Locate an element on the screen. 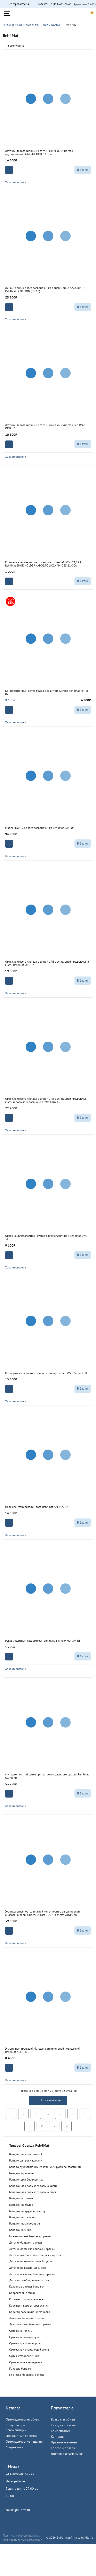 The height and width of the screenshot is (2576, 96). В 1 клик is located at coordinates (82, 444).